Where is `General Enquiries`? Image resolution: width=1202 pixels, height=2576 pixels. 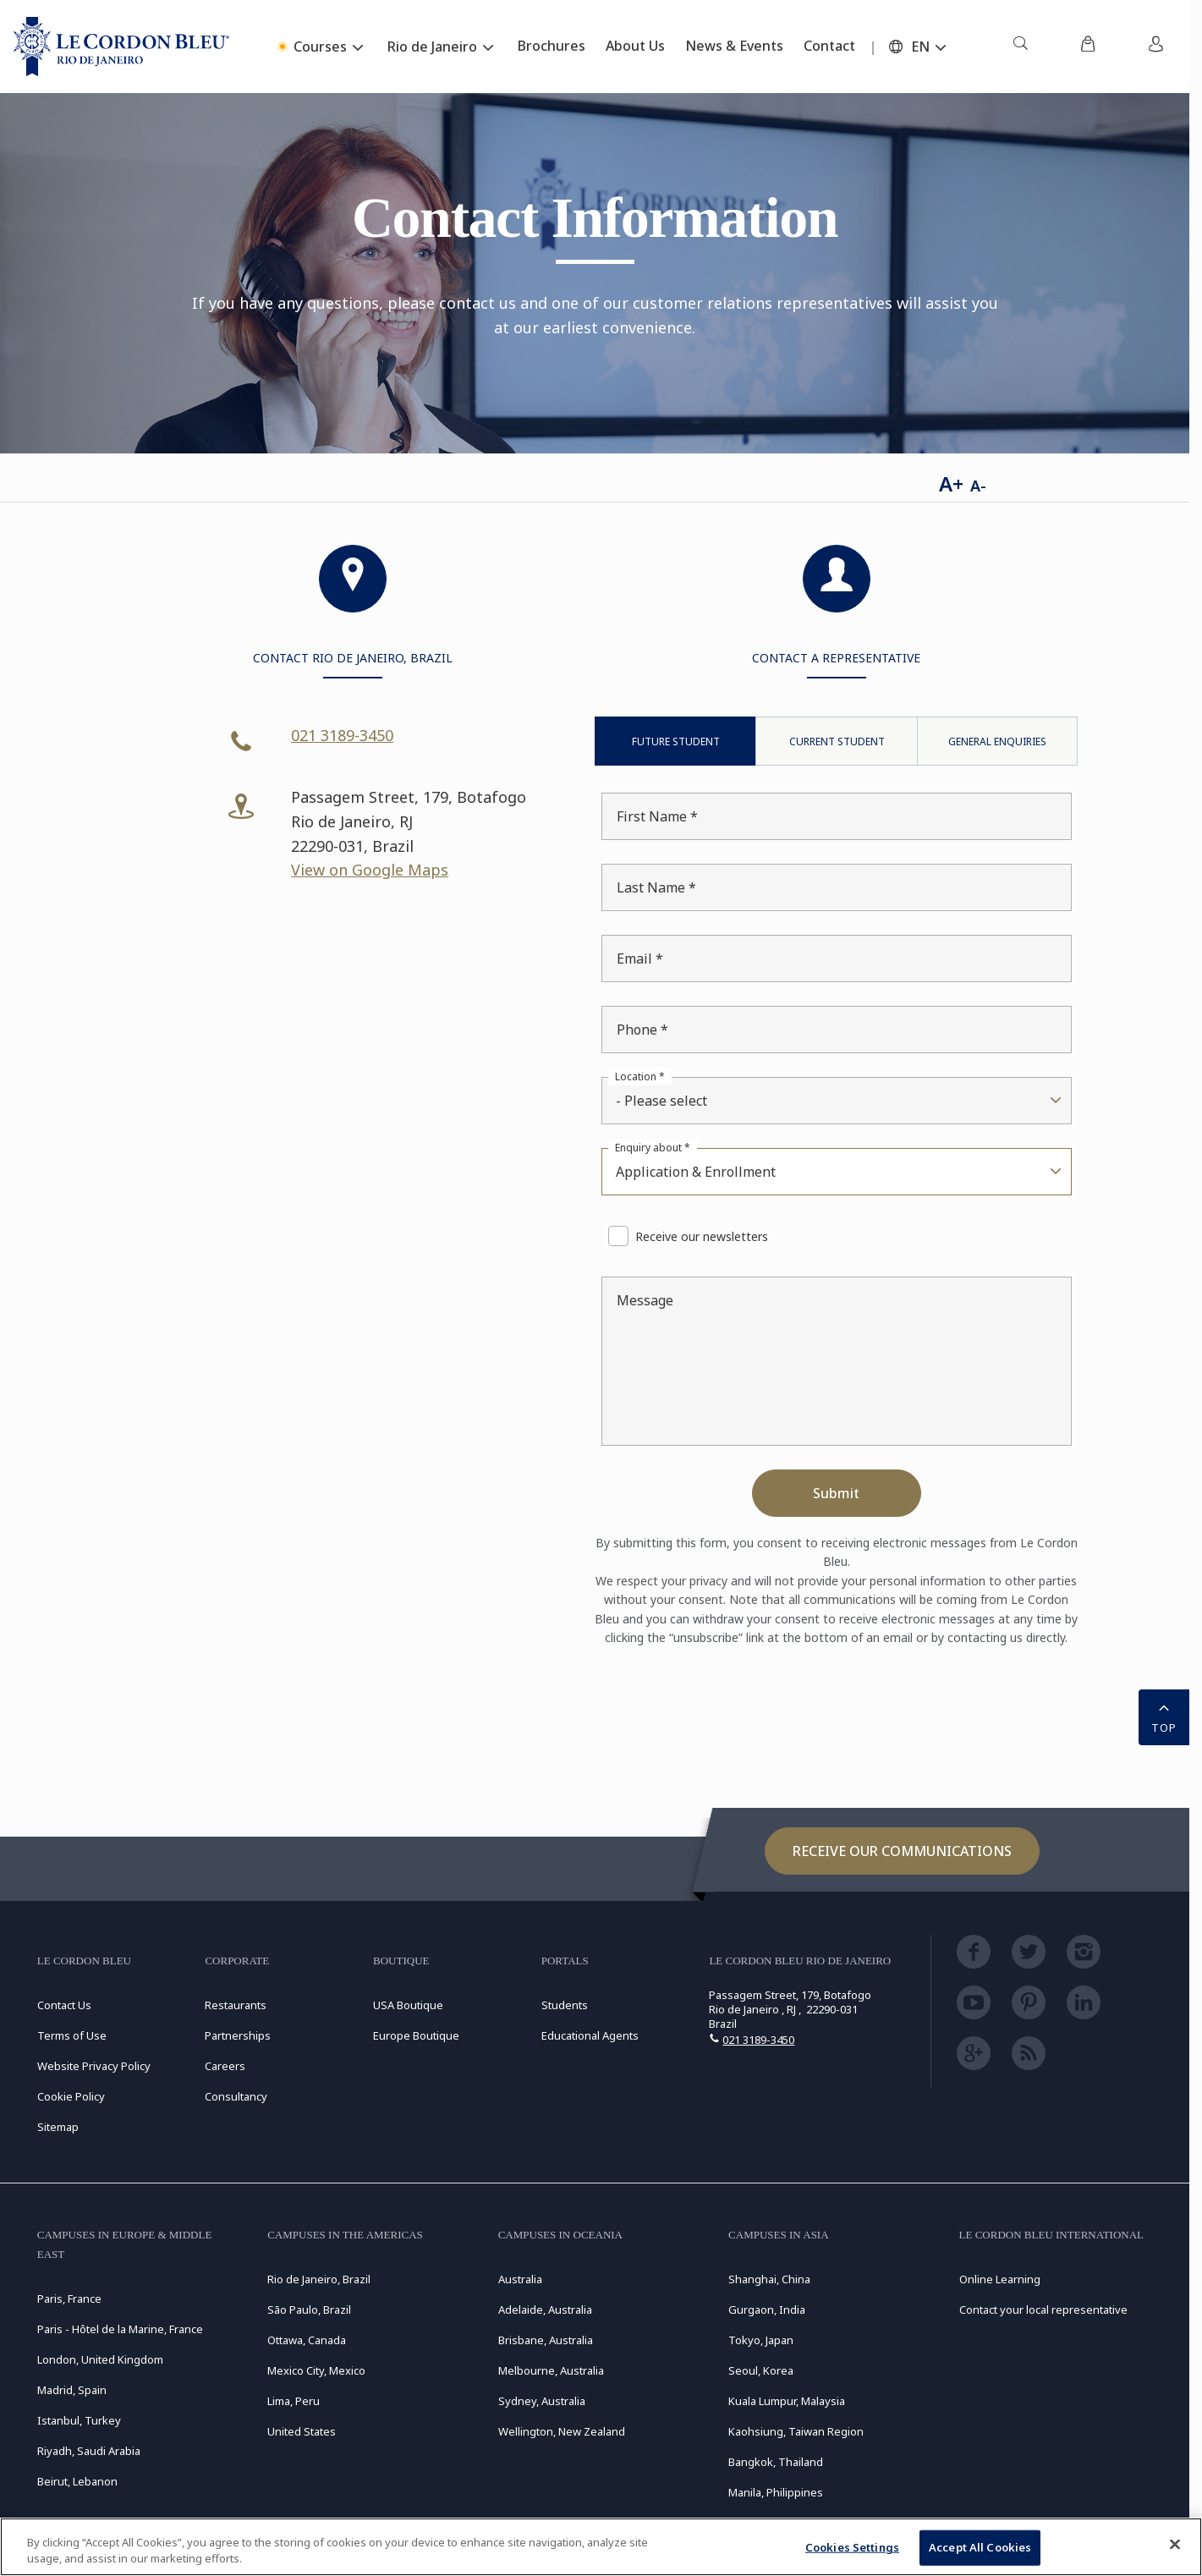
General Enquiries is located at coordinates (997, 741).